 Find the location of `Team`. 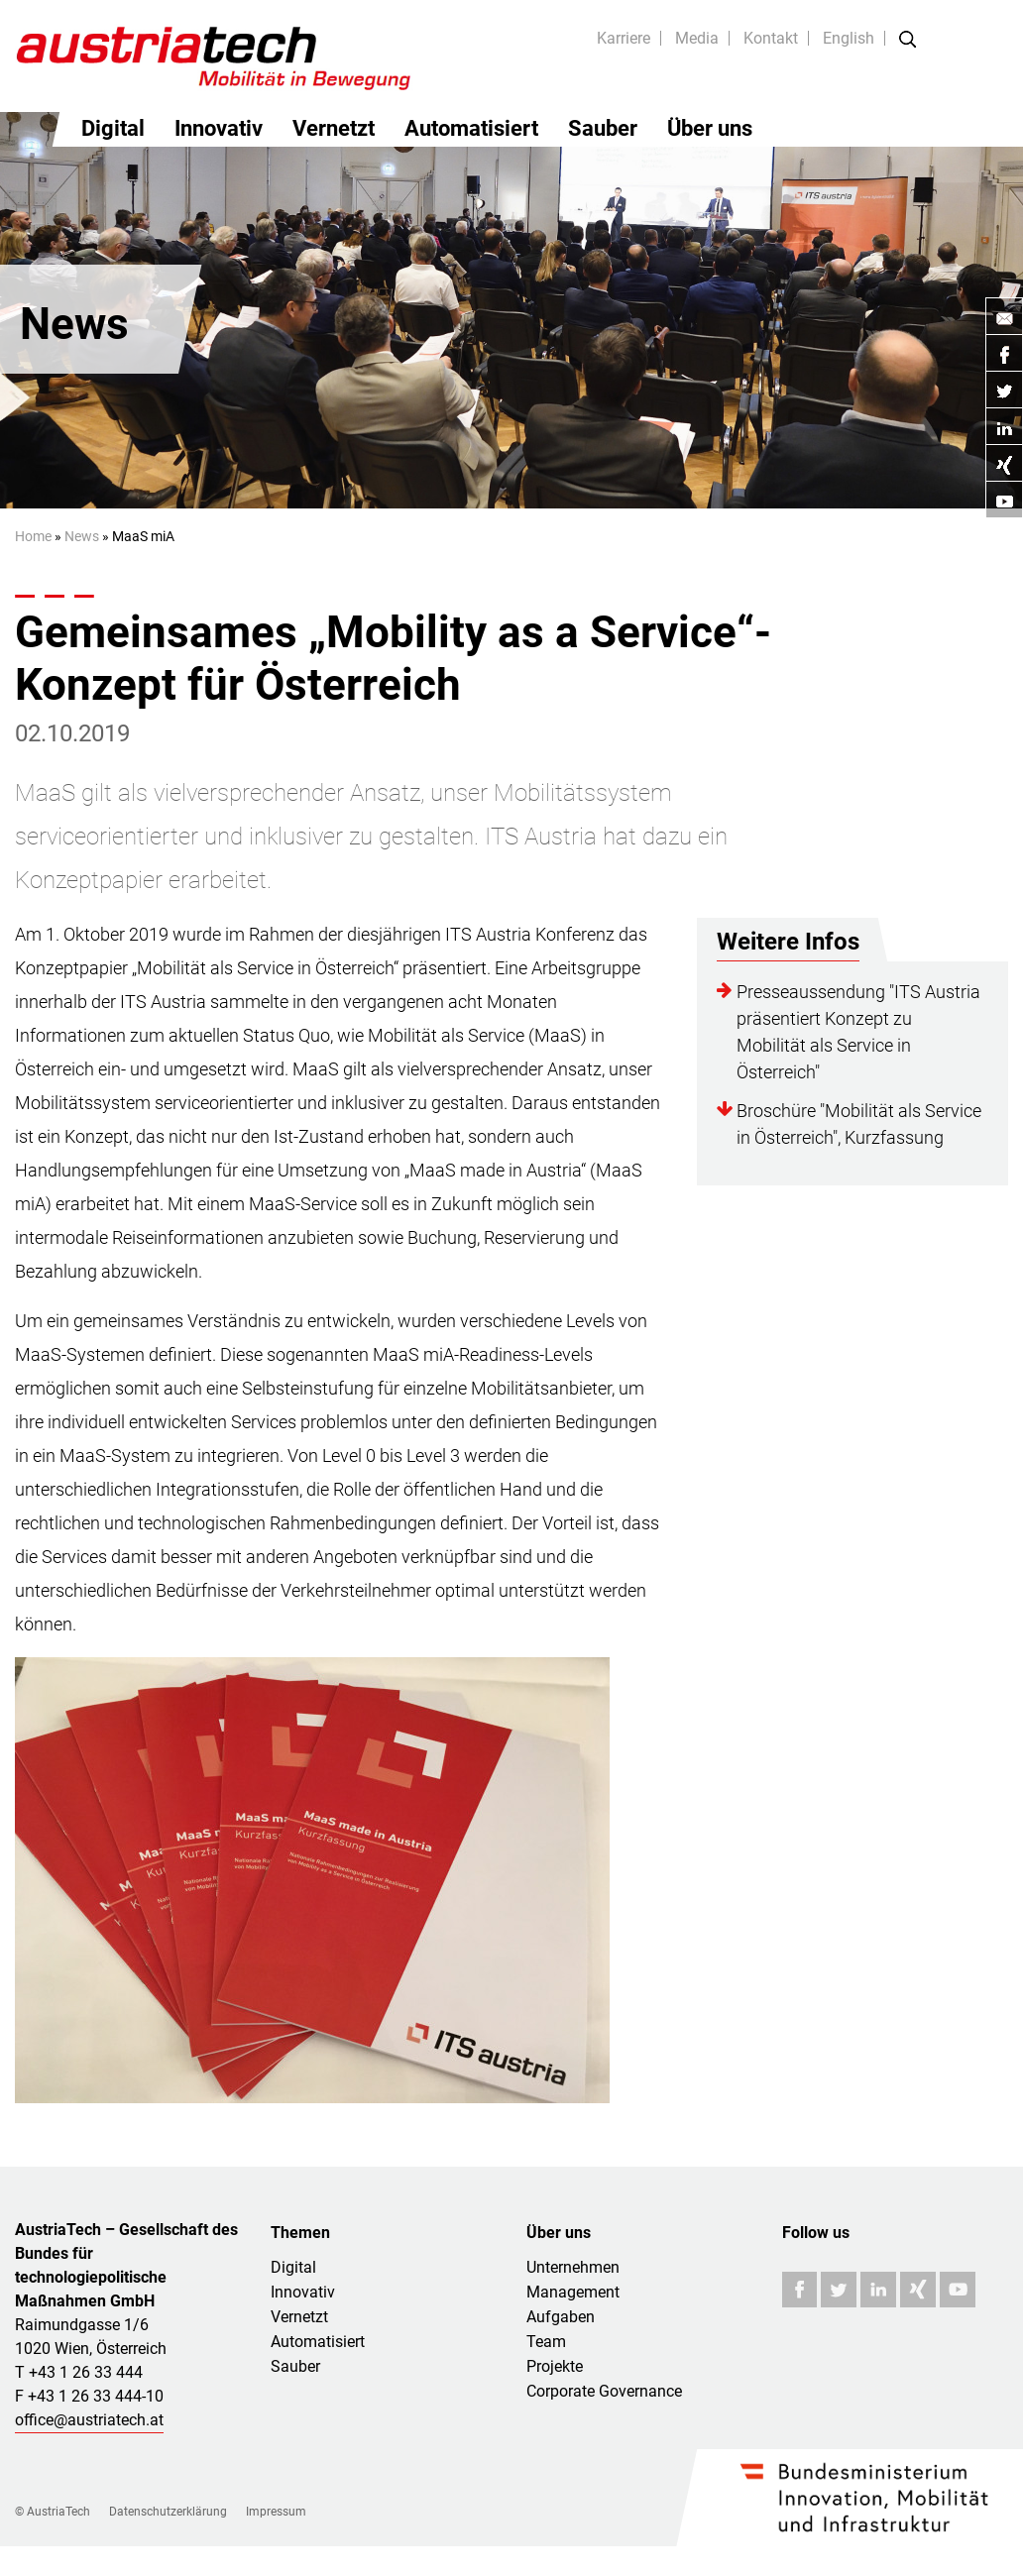

Team is located at coordinates (546, 2341).